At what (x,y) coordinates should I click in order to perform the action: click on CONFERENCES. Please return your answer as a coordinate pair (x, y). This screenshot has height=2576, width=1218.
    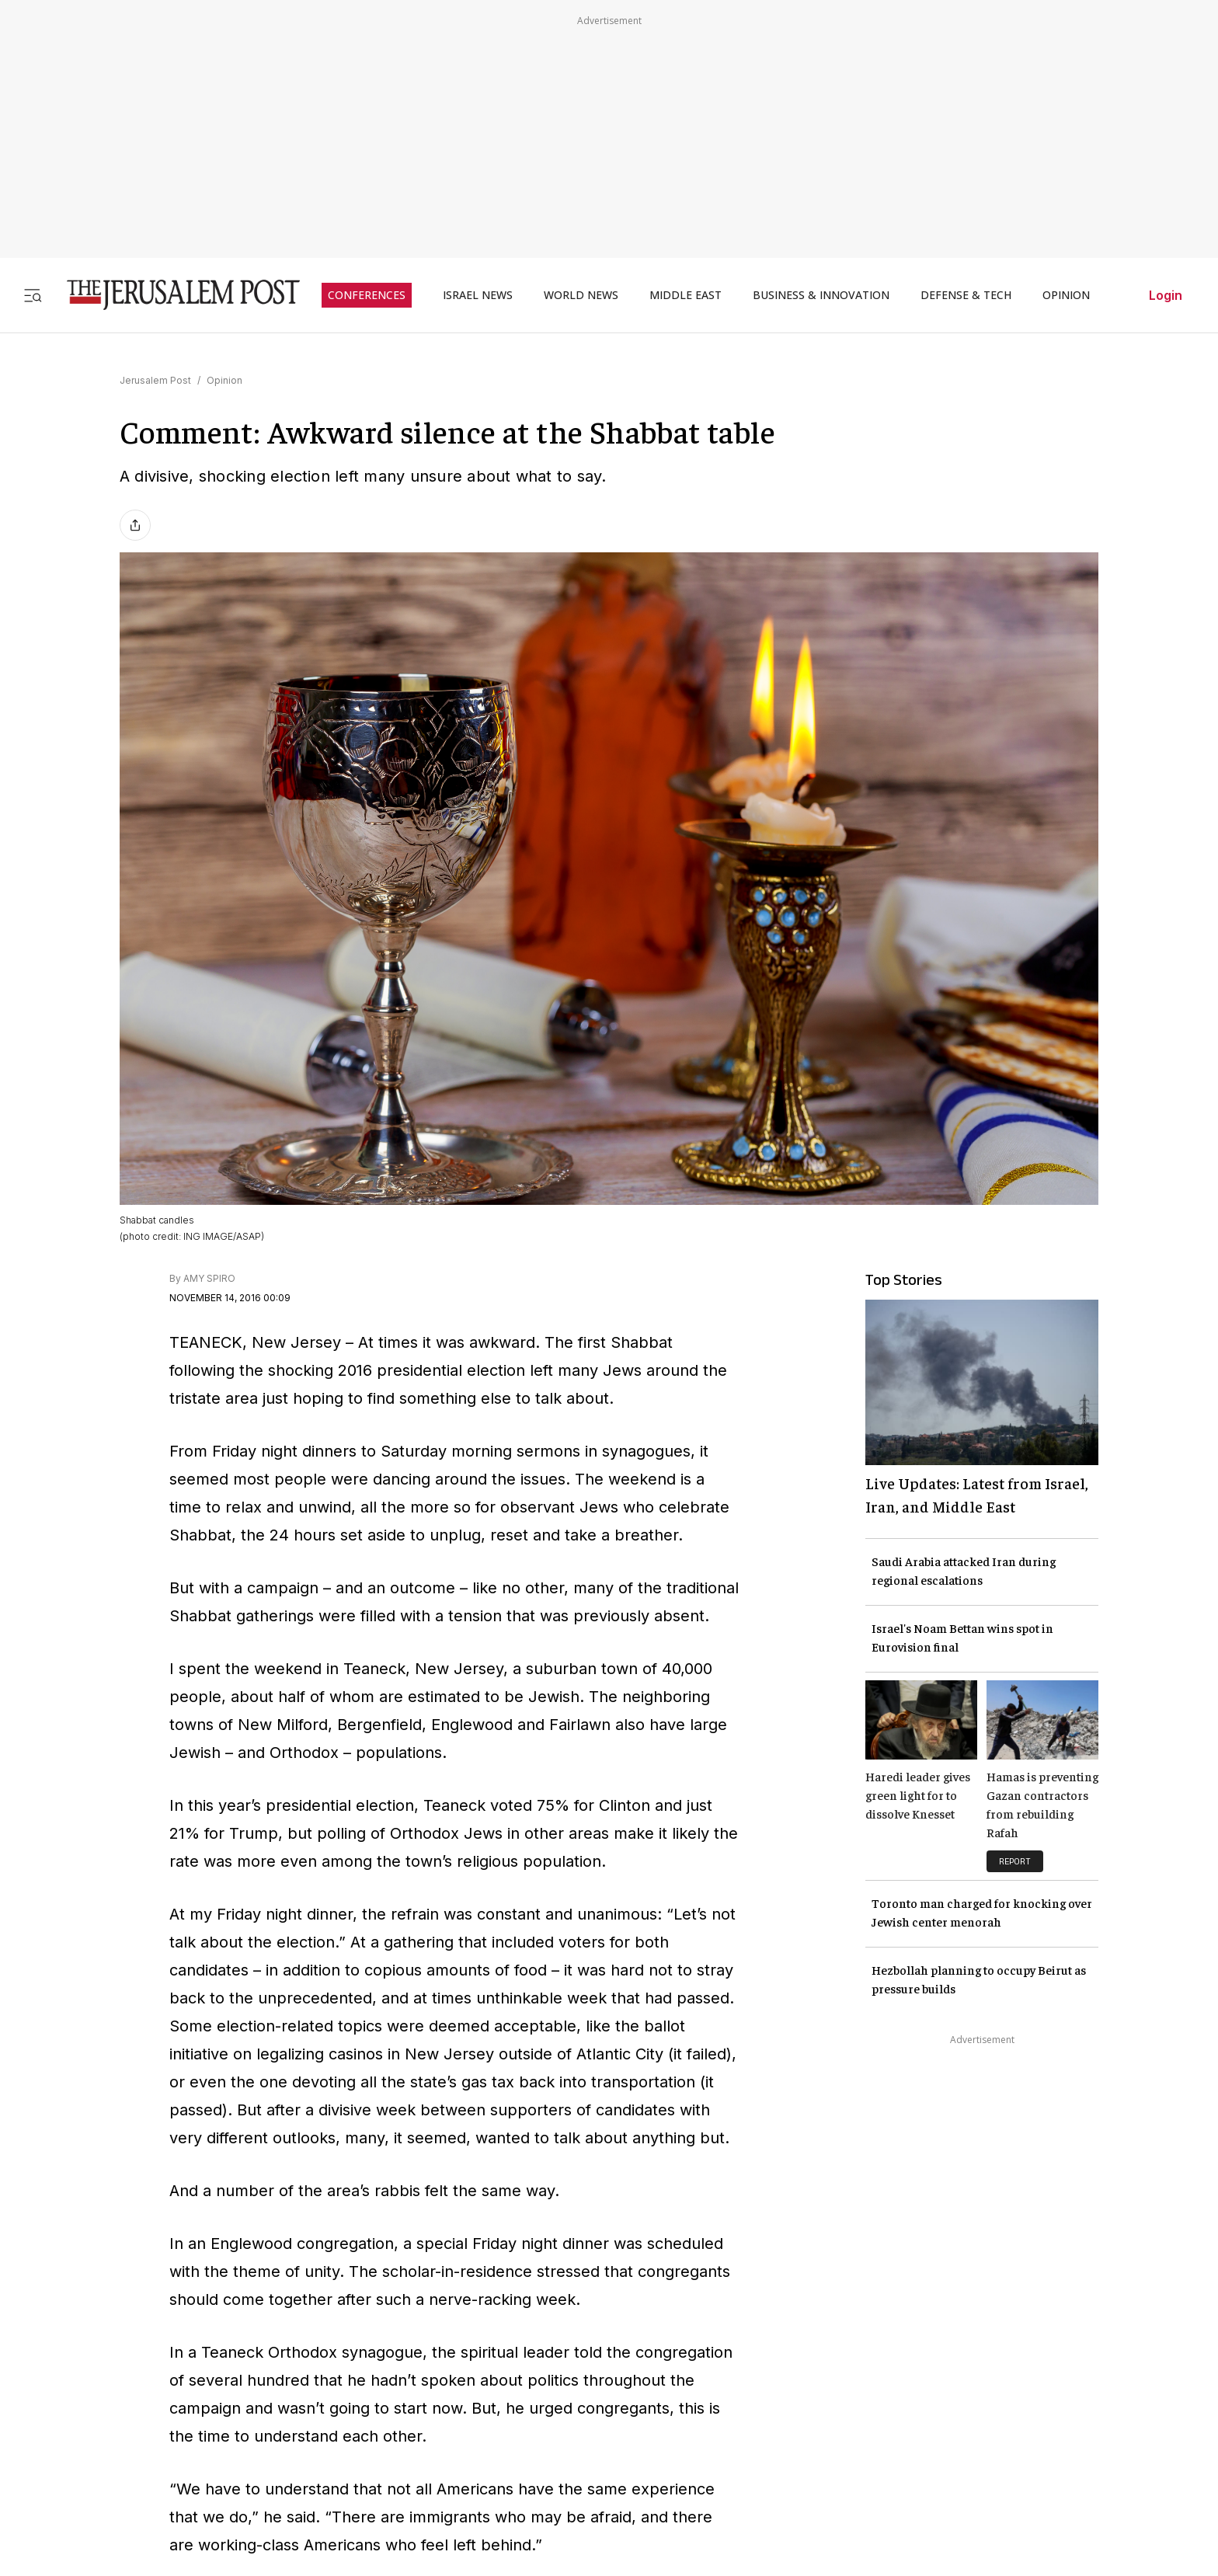
    Looking at the image, I should click on (366, 295).